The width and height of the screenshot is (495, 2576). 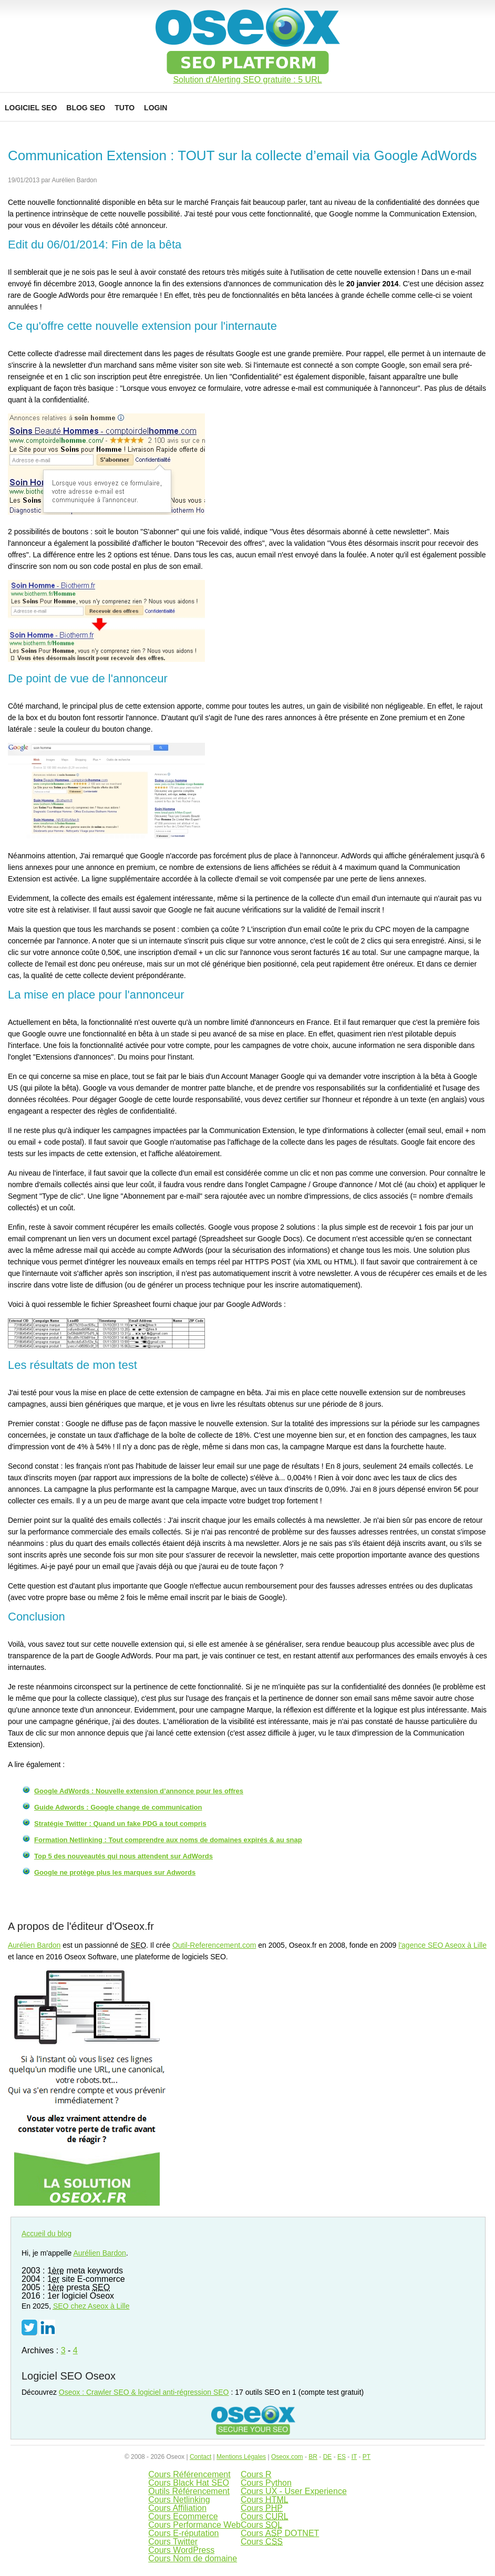 What do you see at coordinates (354, 2456) in the screenshot?
I see `IT` at bounding box center [354, 2456].